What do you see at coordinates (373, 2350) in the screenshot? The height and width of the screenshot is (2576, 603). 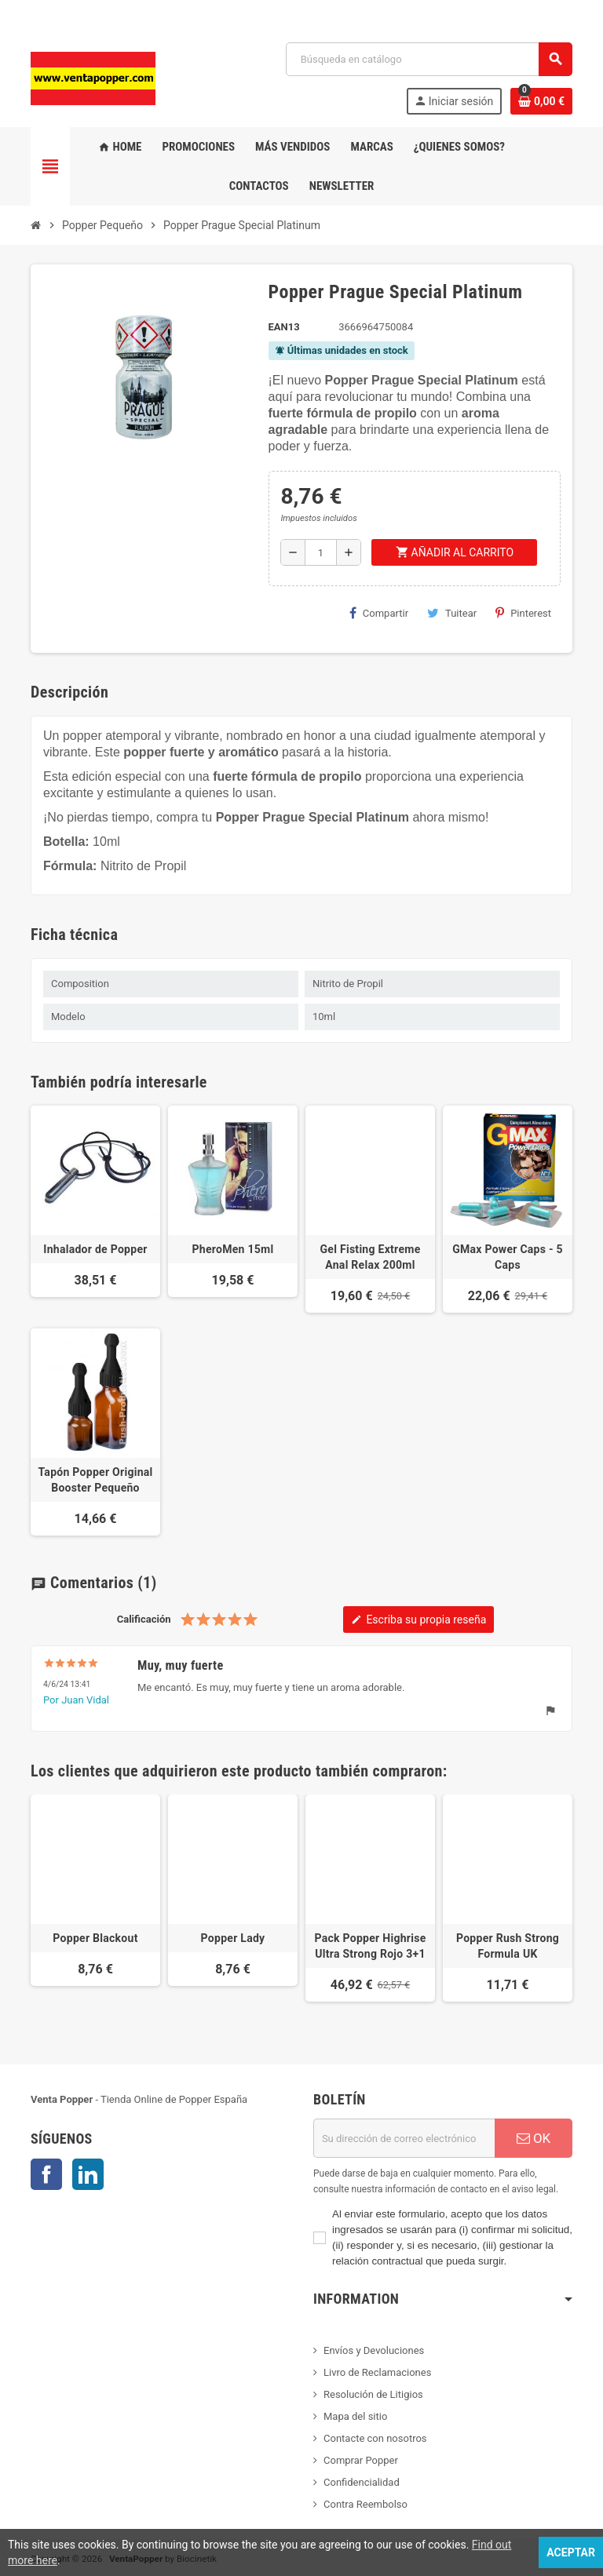 I see `Envíos y Devoluciones` at bounding box center [373, 2350].